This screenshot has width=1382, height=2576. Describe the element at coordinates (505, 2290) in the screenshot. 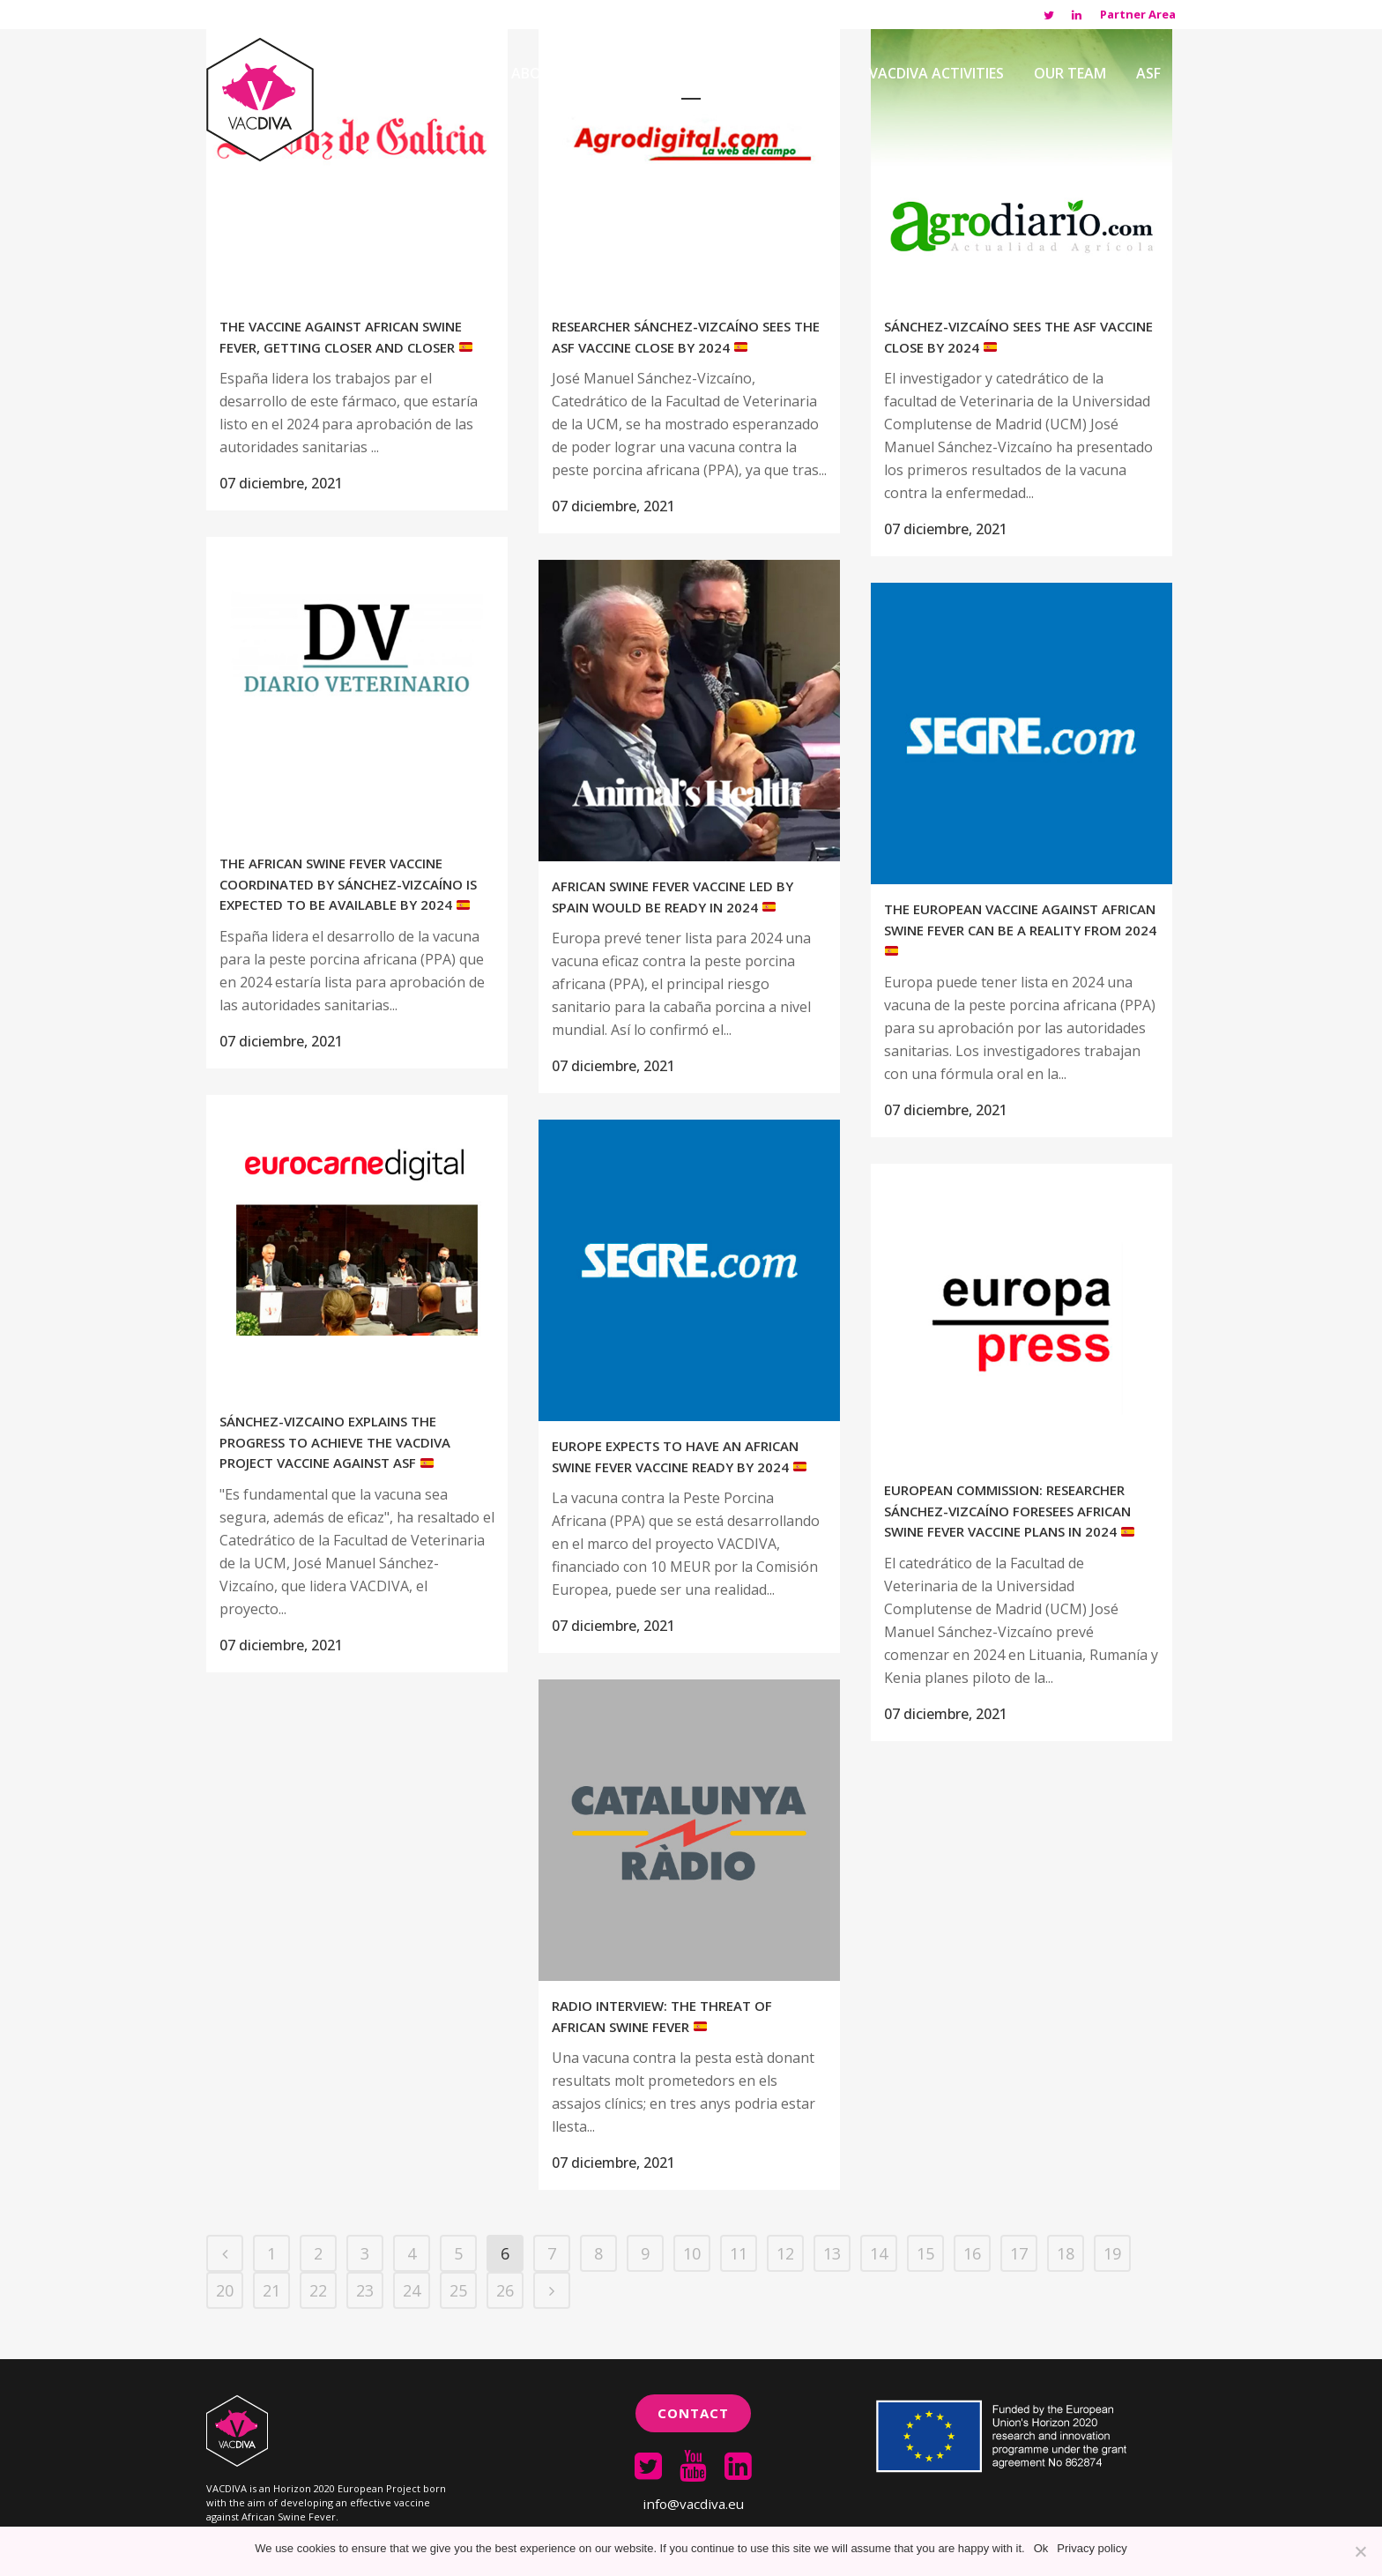

I see `26` at that location.